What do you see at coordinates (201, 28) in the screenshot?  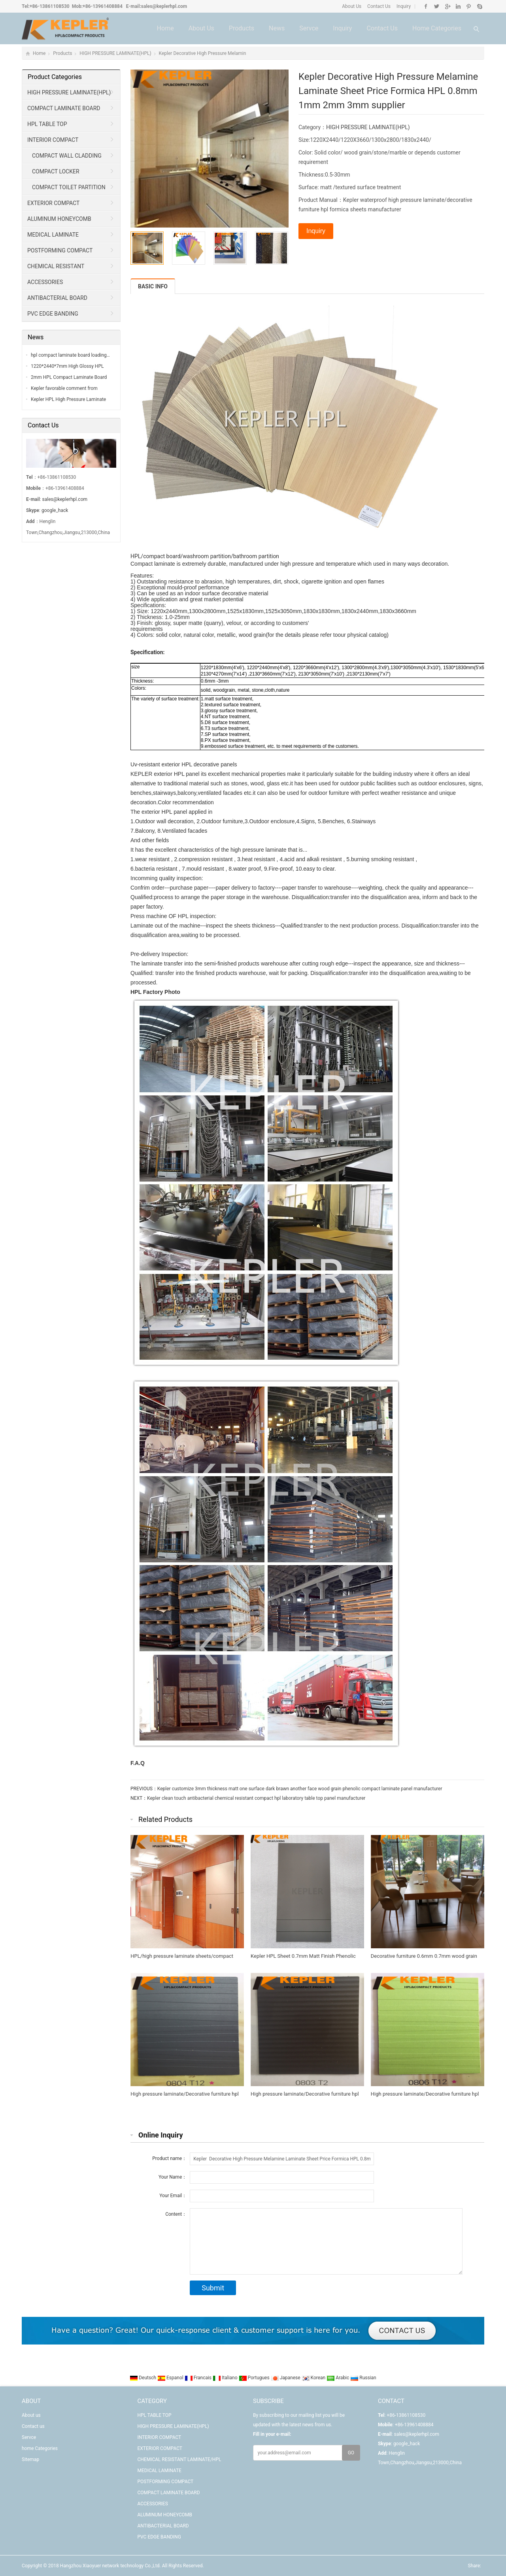 I see `About us` at bounding box center [201, 28].